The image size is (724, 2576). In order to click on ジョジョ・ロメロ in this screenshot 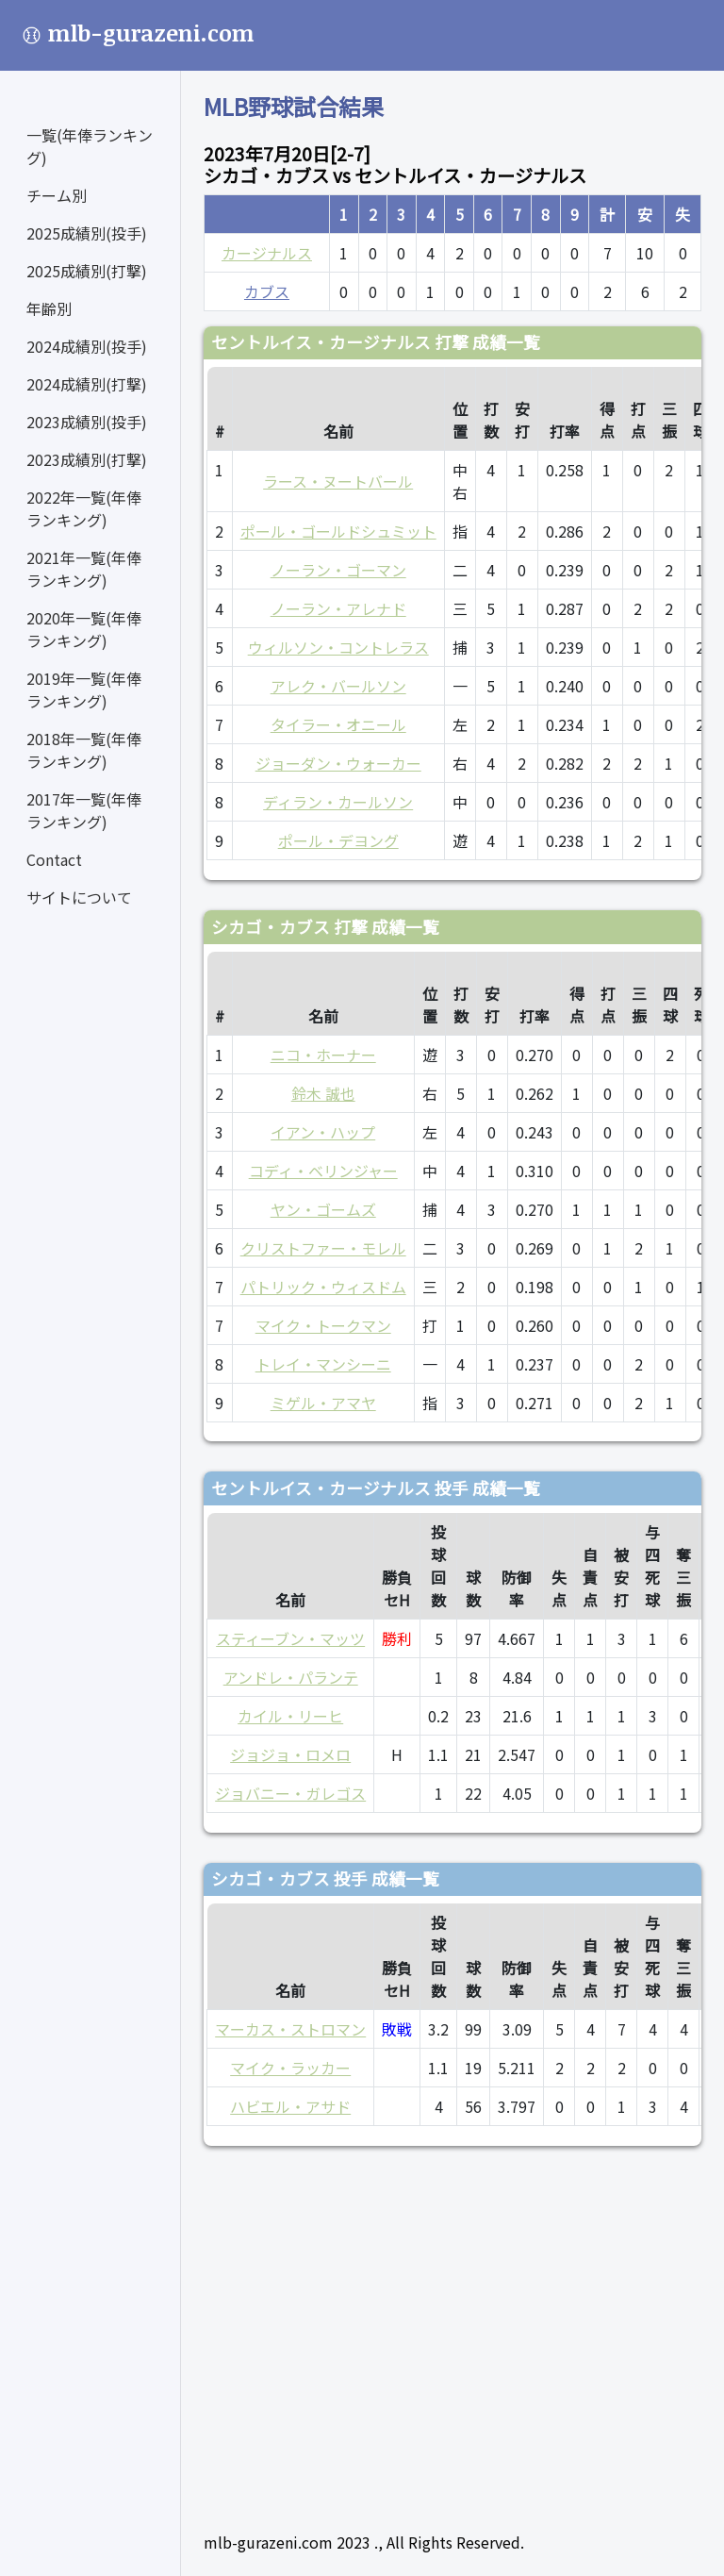, I will do `click(290, 1754)`.